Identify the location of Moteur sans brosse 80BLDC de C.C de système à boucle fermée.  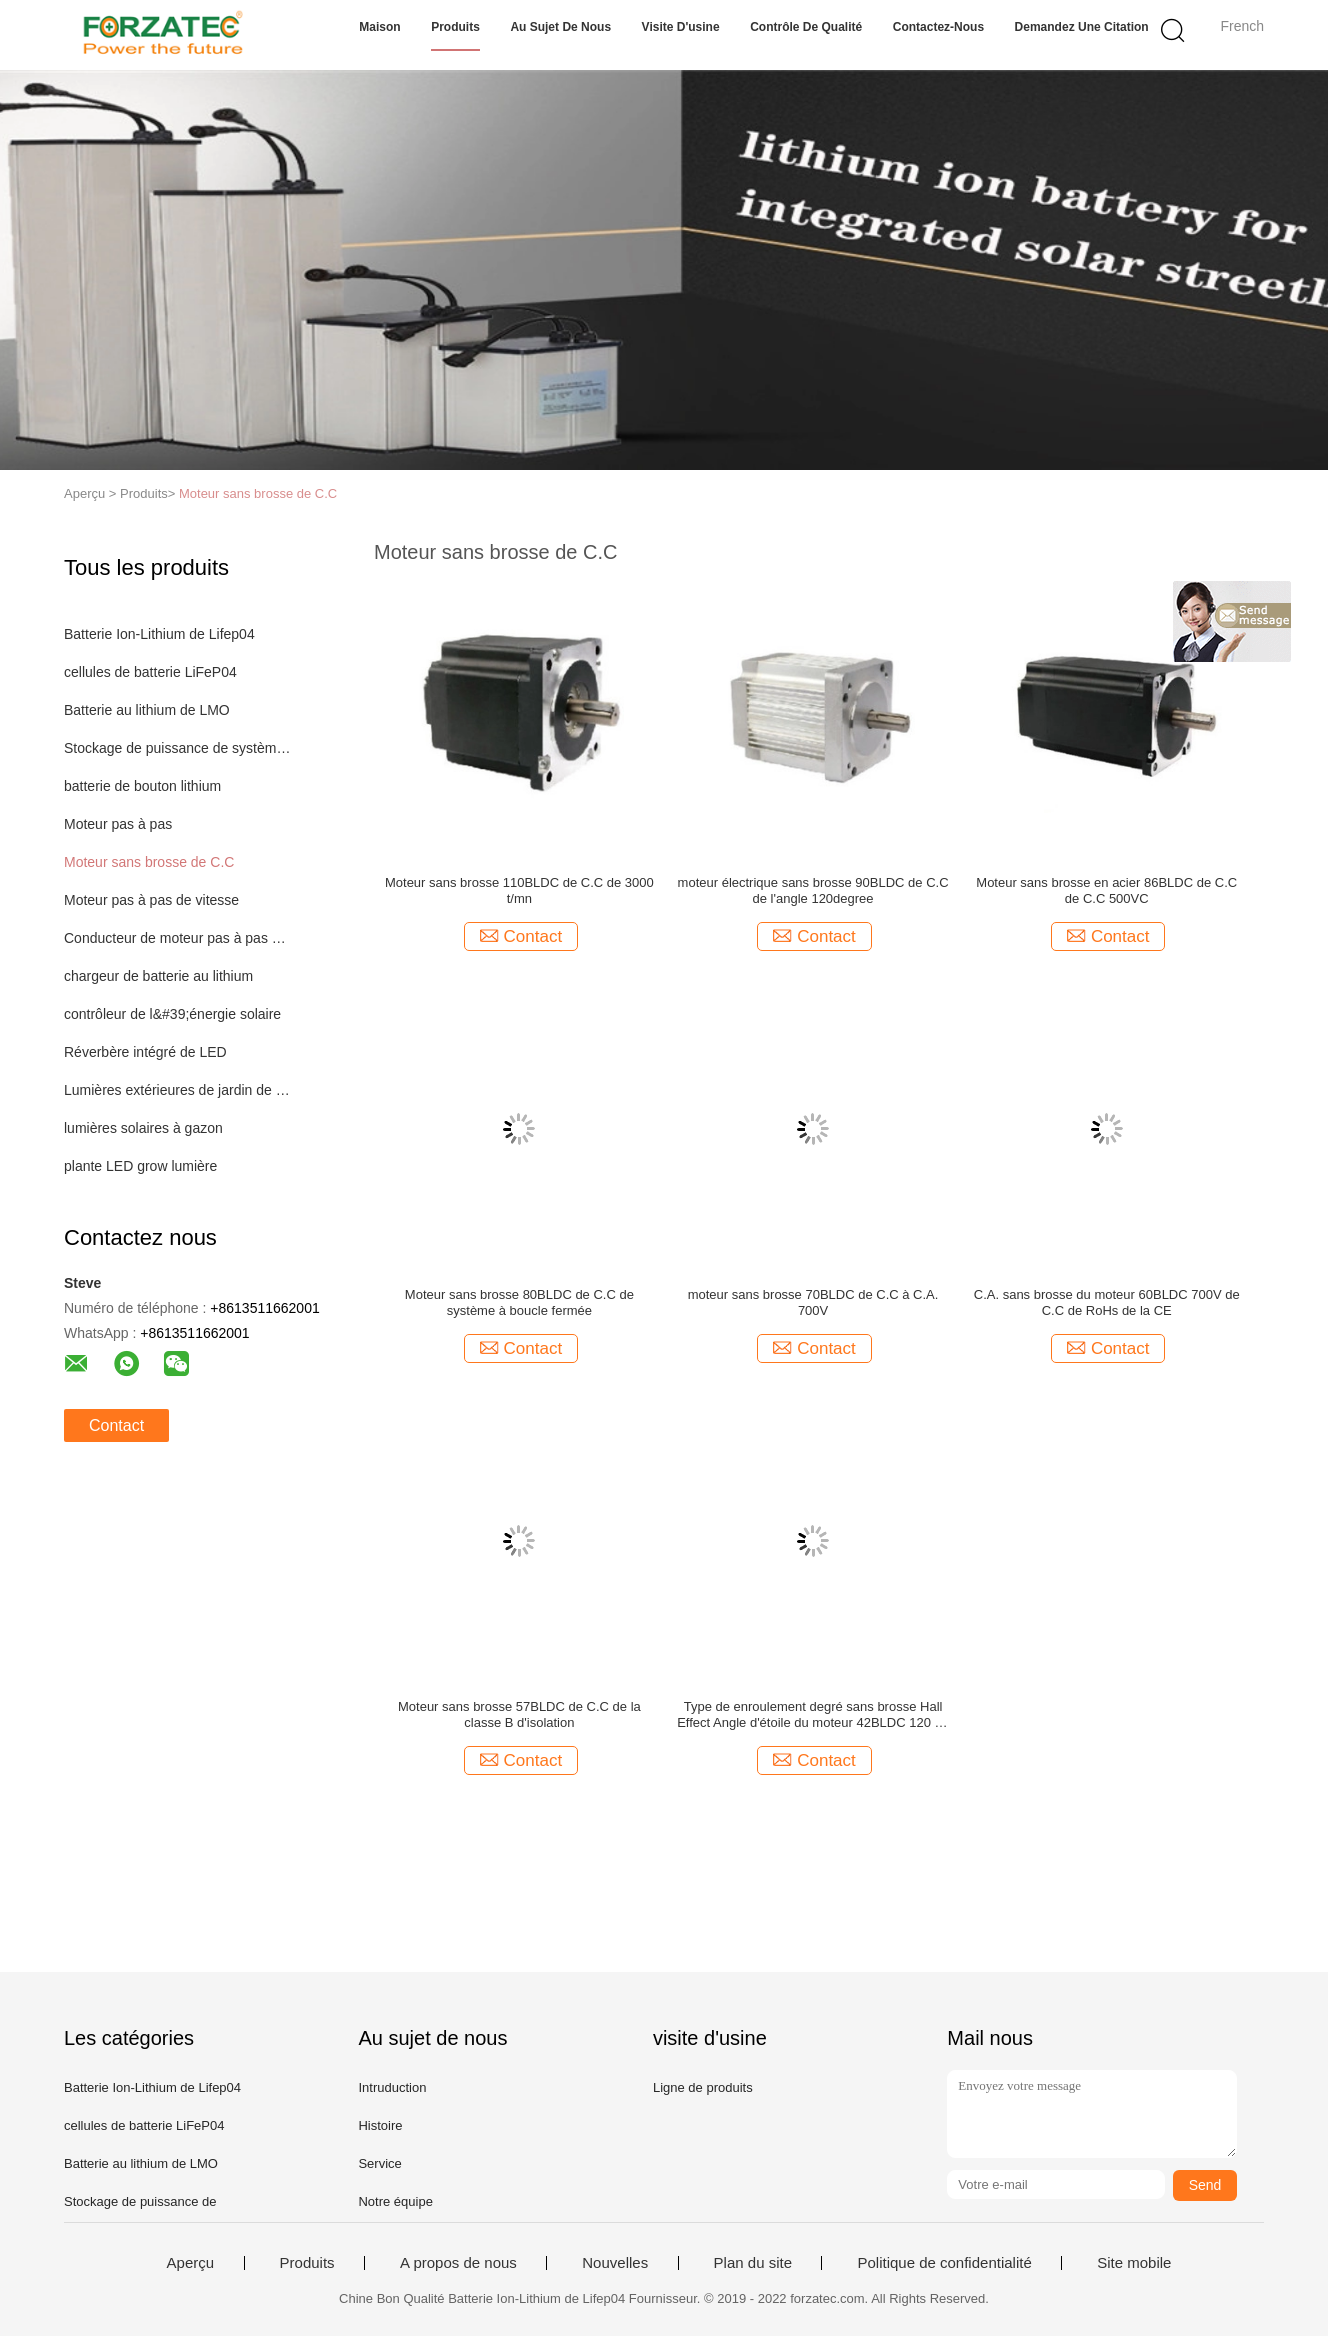
(519, 1302).